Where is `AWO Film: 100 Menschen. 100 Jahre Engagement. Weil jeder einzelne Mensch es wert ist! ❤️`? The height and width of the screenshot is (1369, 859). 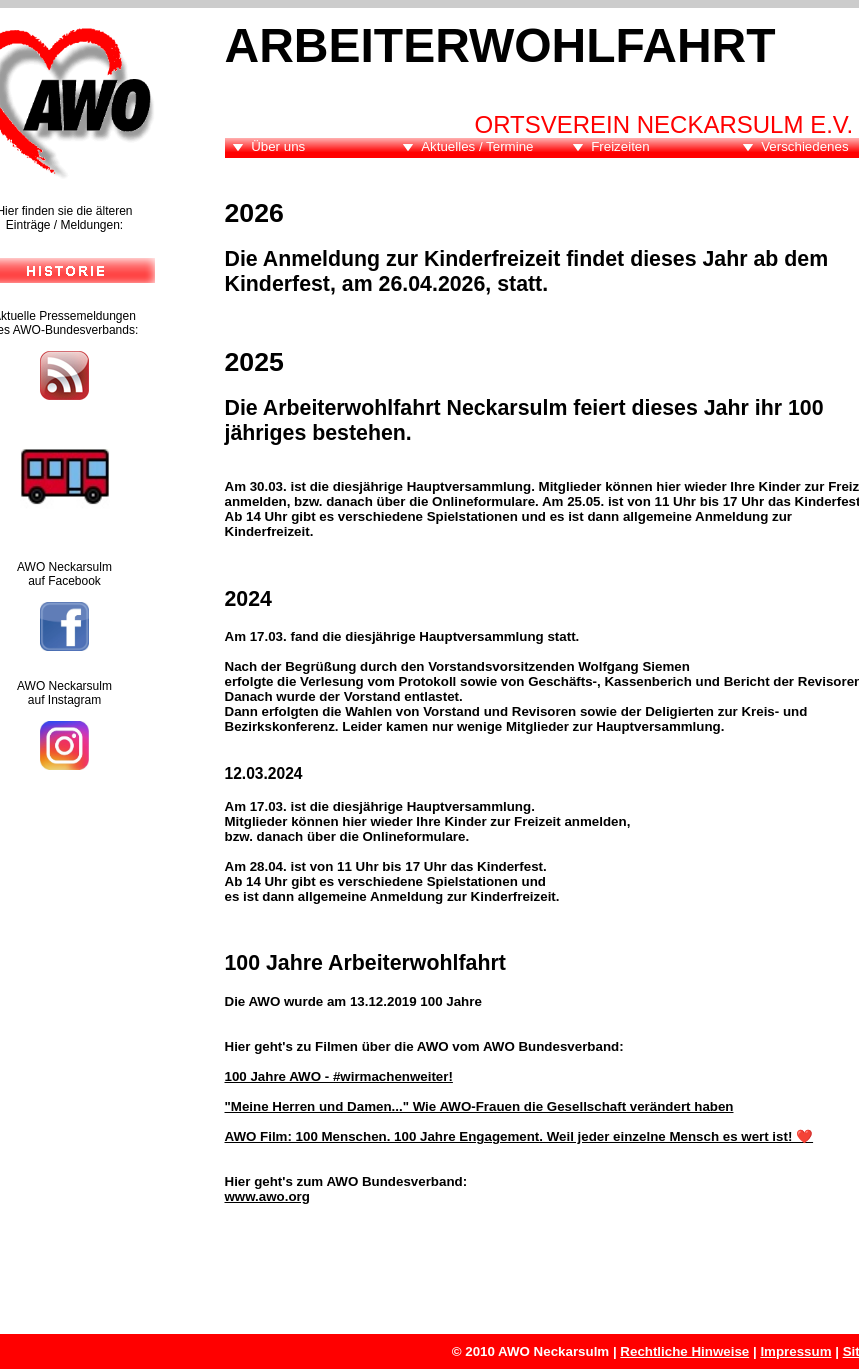
AWO Film: 100 Menschen. 100 Jahre Engagement. Weil jeder einzelne Mensch es wert ist! ❤️ is located at coordinates (519, 1136).